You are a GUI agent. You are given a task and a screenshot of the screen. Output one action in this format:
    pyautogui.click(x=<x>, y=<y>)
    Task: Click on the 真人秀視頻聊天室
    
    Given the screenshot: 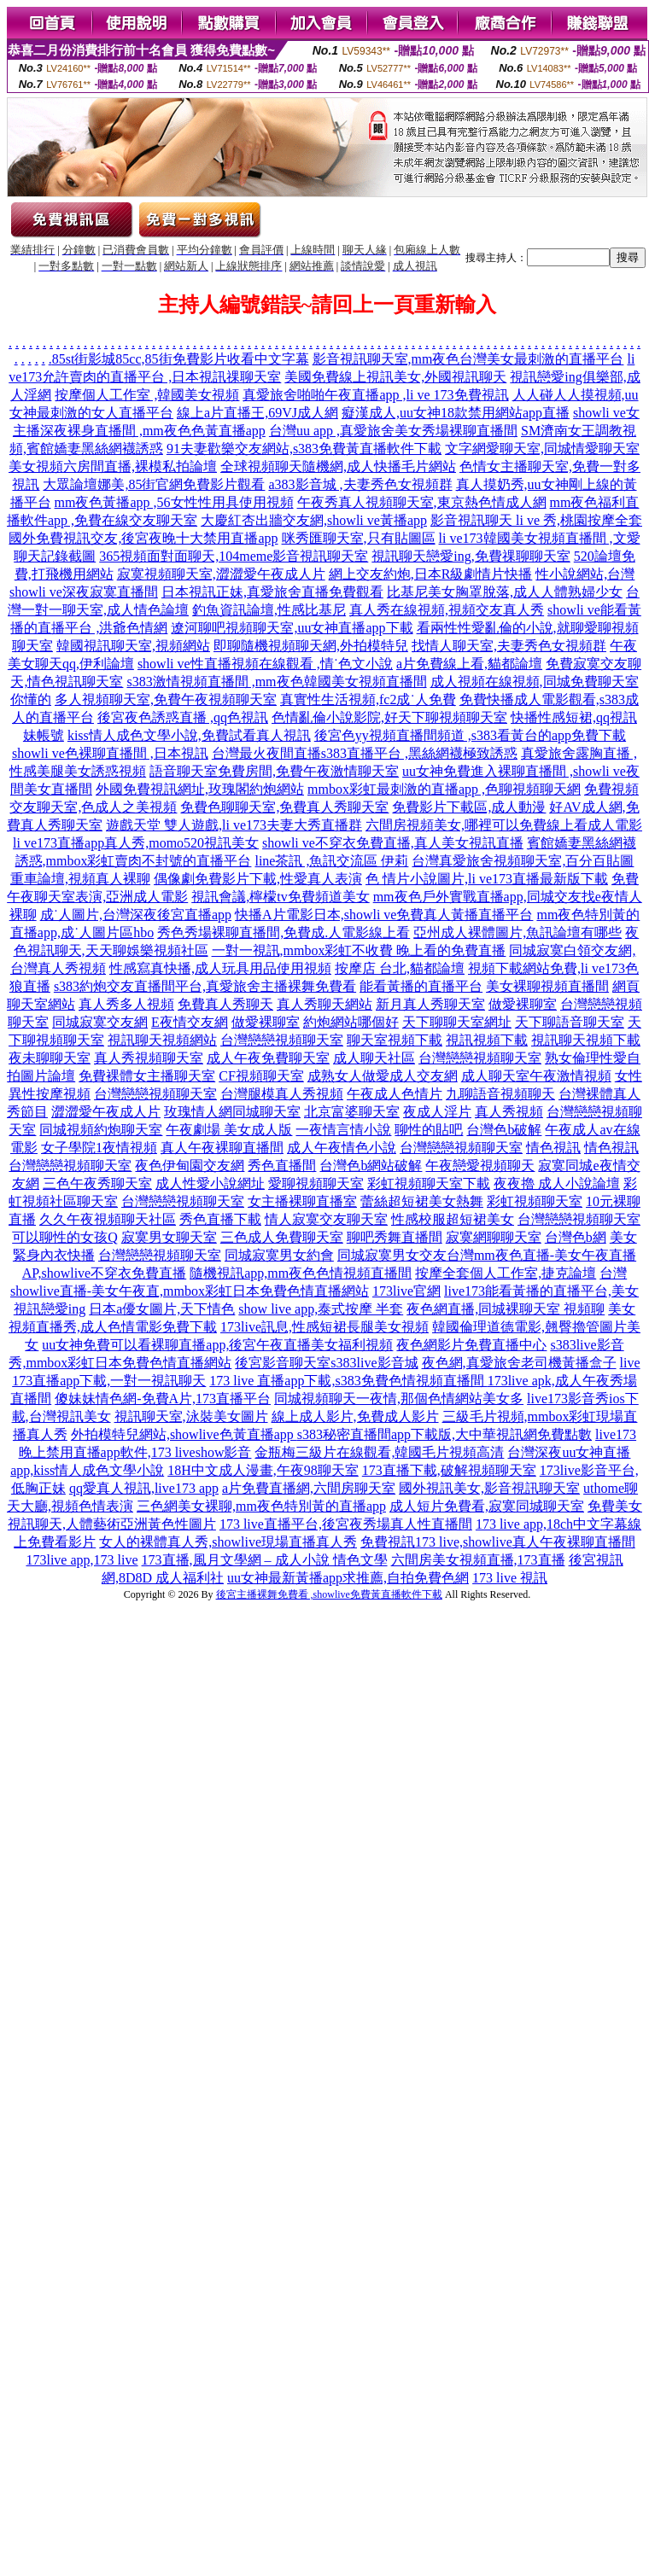 What is the action you would take?
    pyautogui.click(x=148, y=1058)
    